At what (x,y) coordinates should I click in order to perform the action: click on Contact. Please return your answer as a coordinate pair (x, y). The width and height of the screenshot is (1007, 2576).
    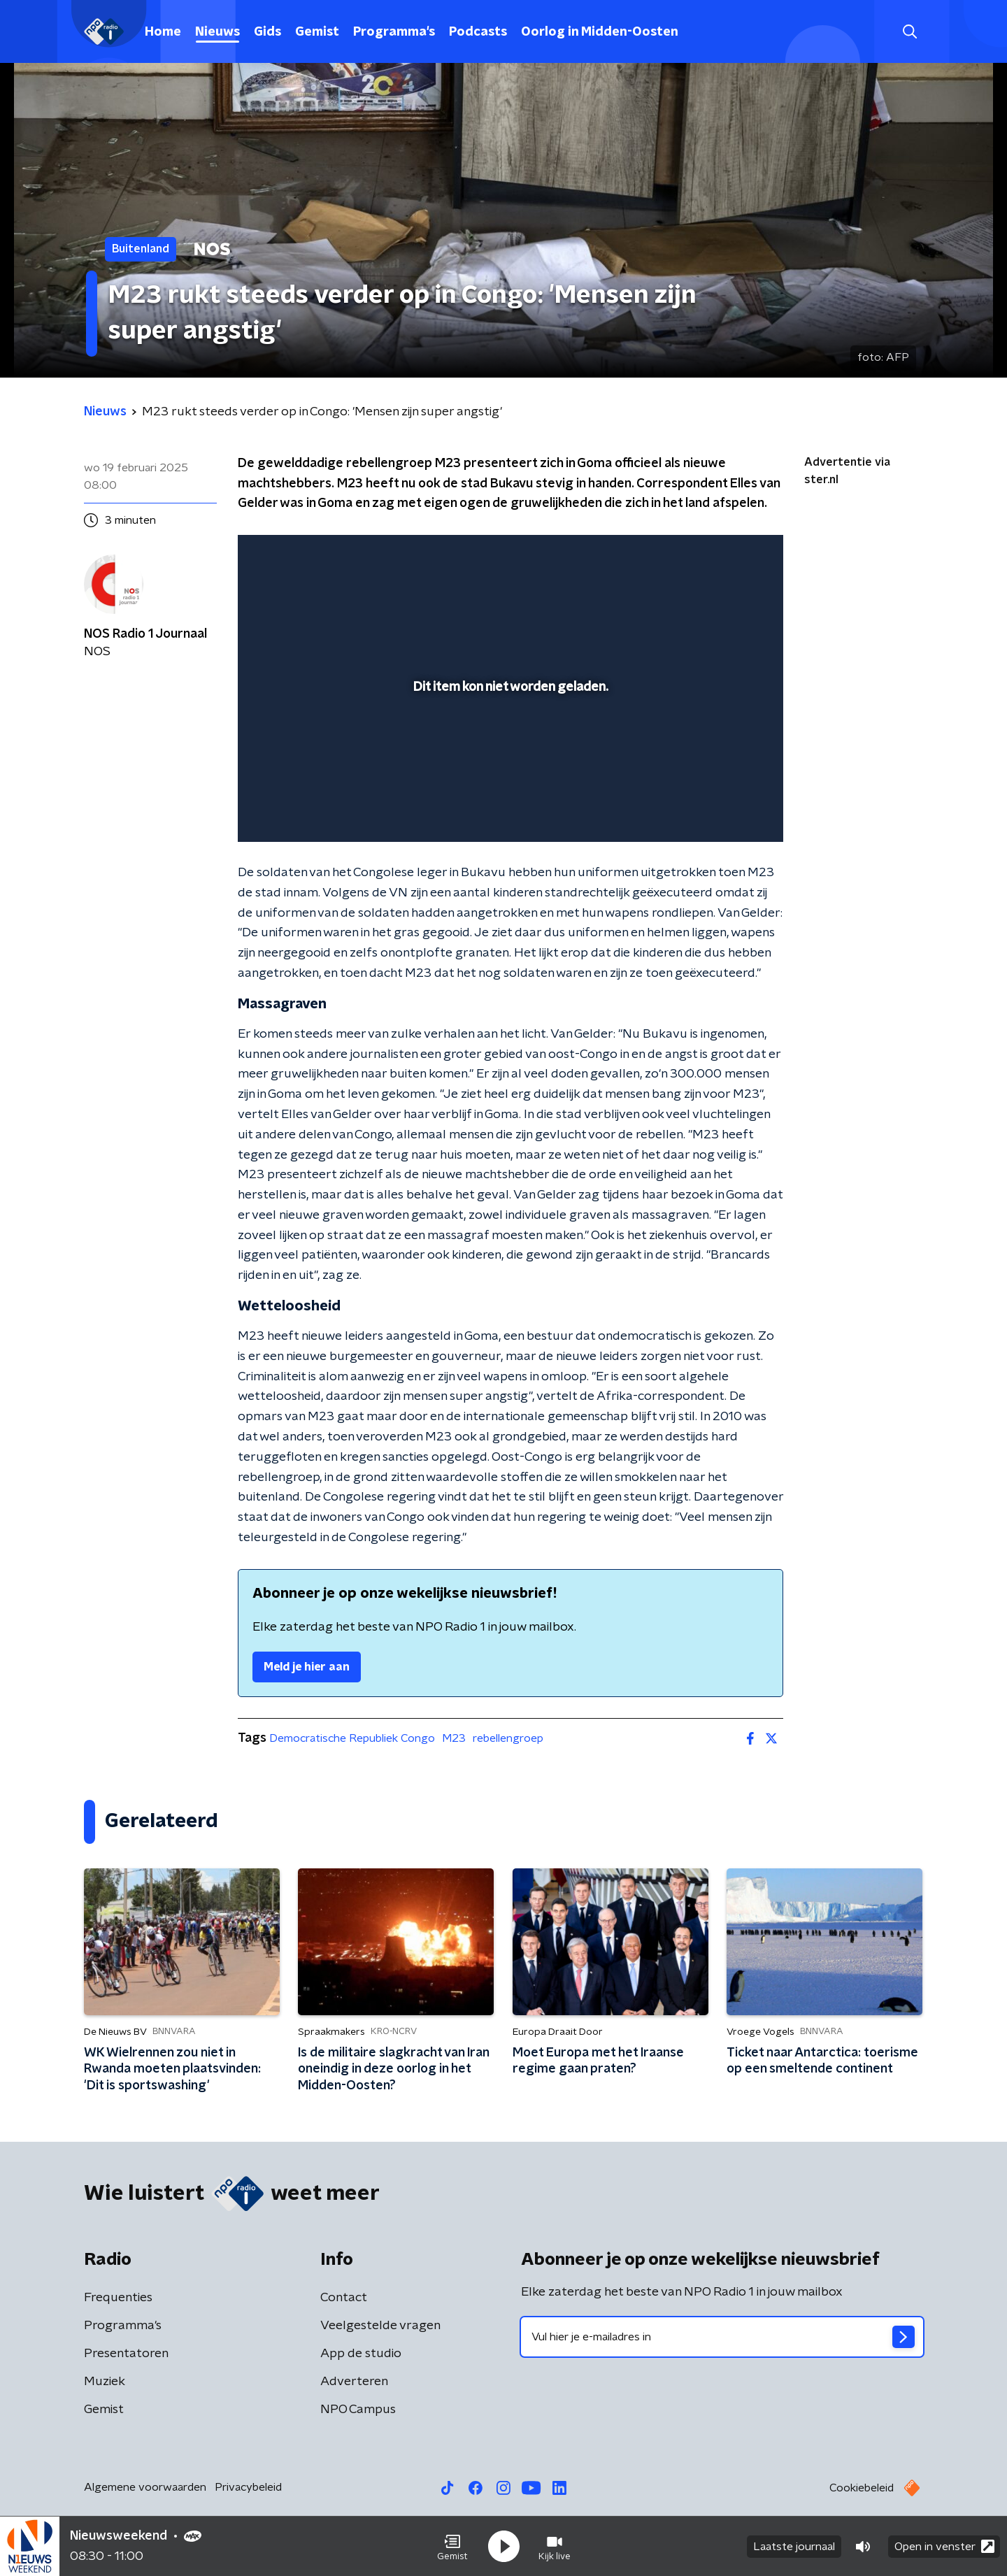
    Looking at the image, I should click on (343, 2297).